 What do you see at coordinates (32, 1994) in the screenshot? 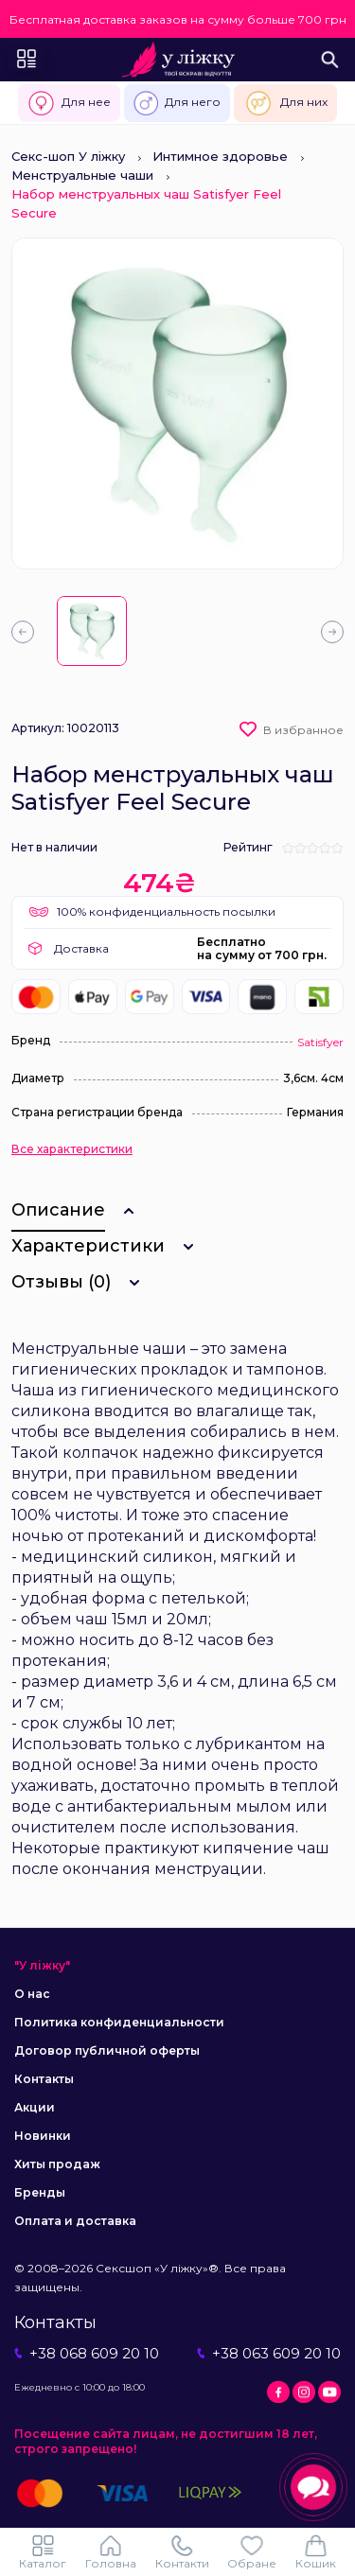
I see `О нас` at bounding box center [32, 1994].